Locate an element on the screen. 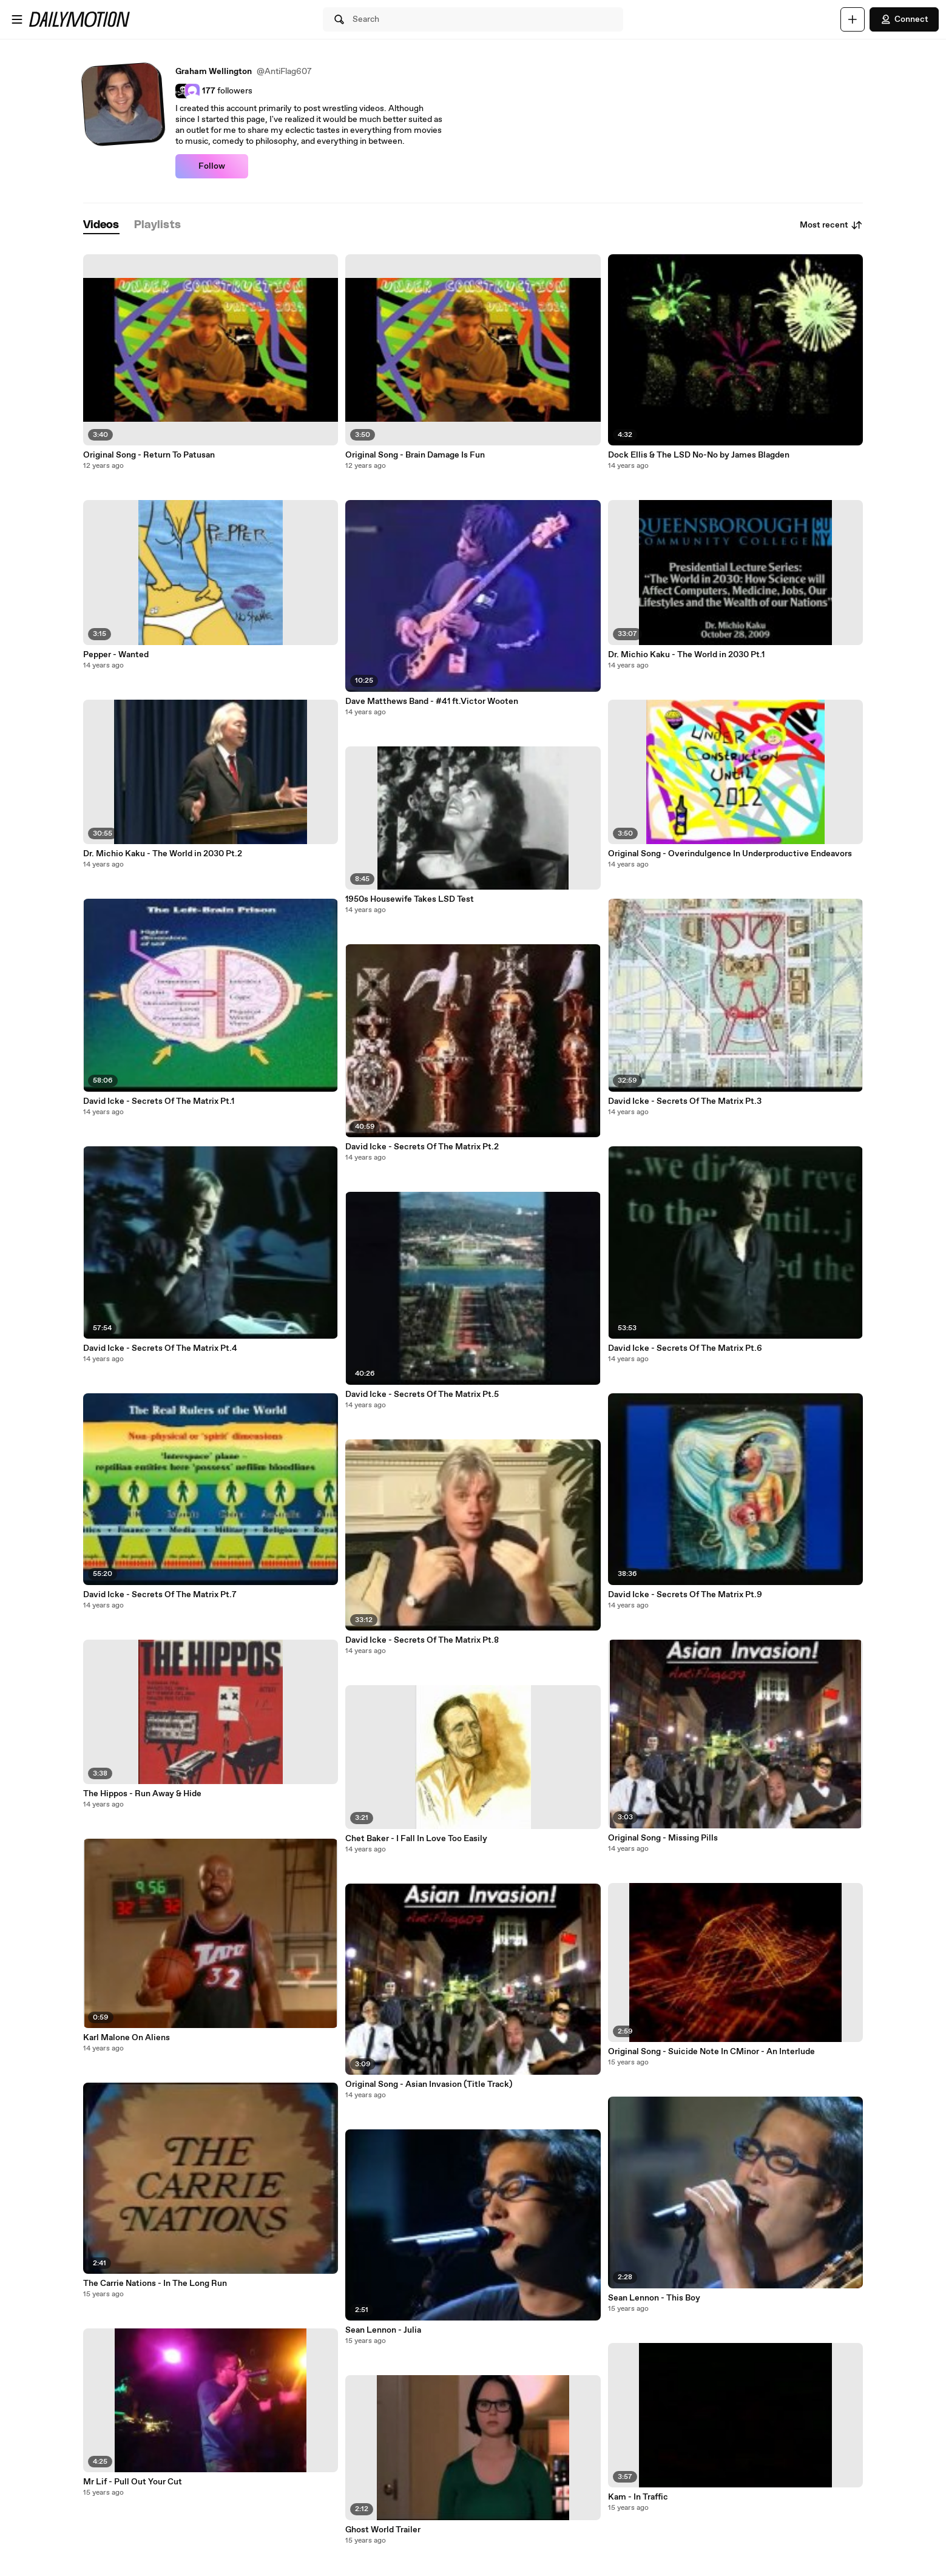 The image size is (946, 2576). The Hippos - Run Away & Hide is located at coordinates (142, 1794).